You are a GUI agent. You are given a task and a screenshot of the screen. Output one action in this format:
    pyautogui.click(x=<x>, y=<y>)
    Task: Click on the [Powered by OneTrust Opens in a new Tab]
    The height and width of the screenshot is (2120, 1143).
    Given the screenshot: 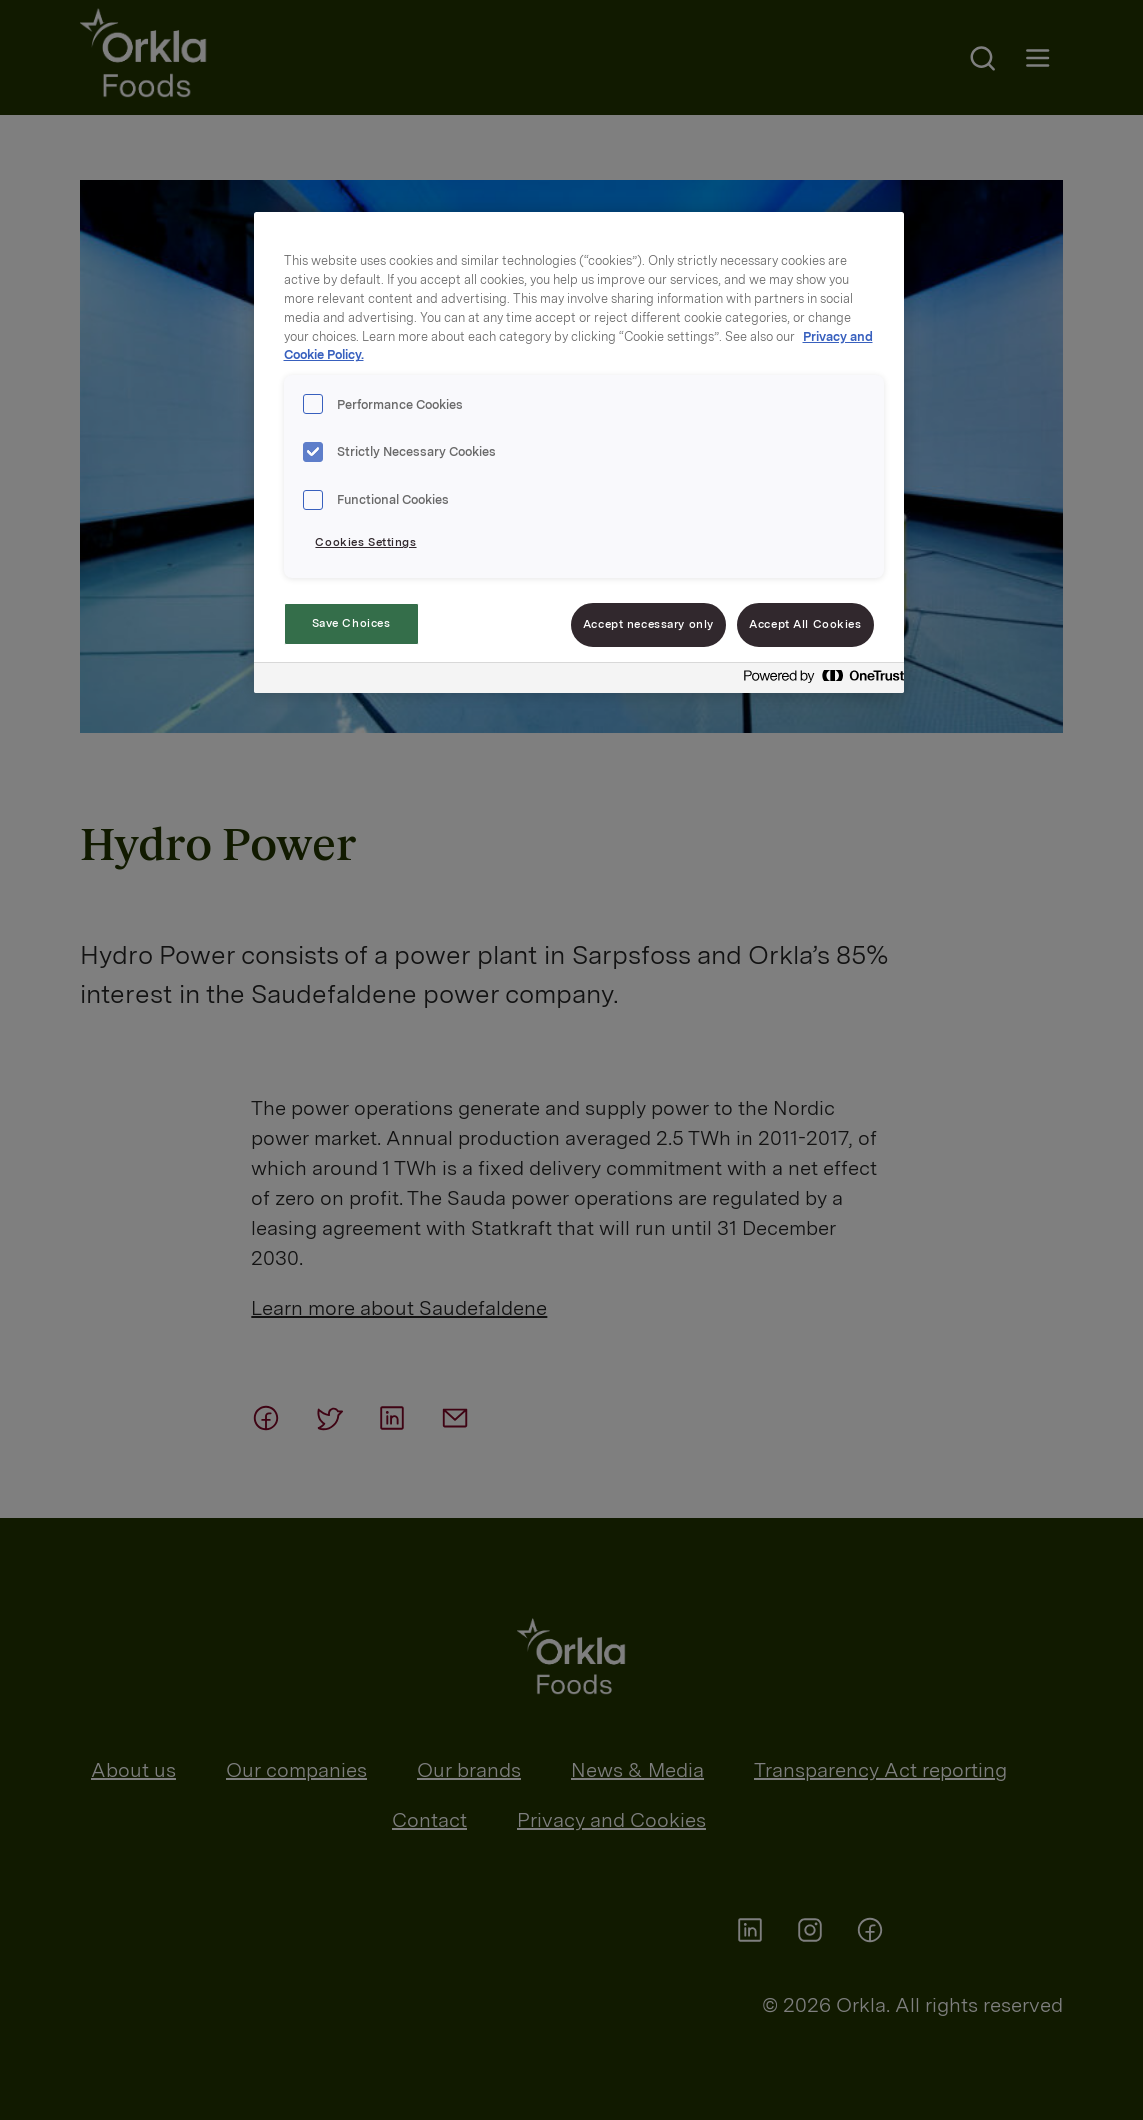 What is the action you would take?
    pyautogui.click(x=818, y=680)
    